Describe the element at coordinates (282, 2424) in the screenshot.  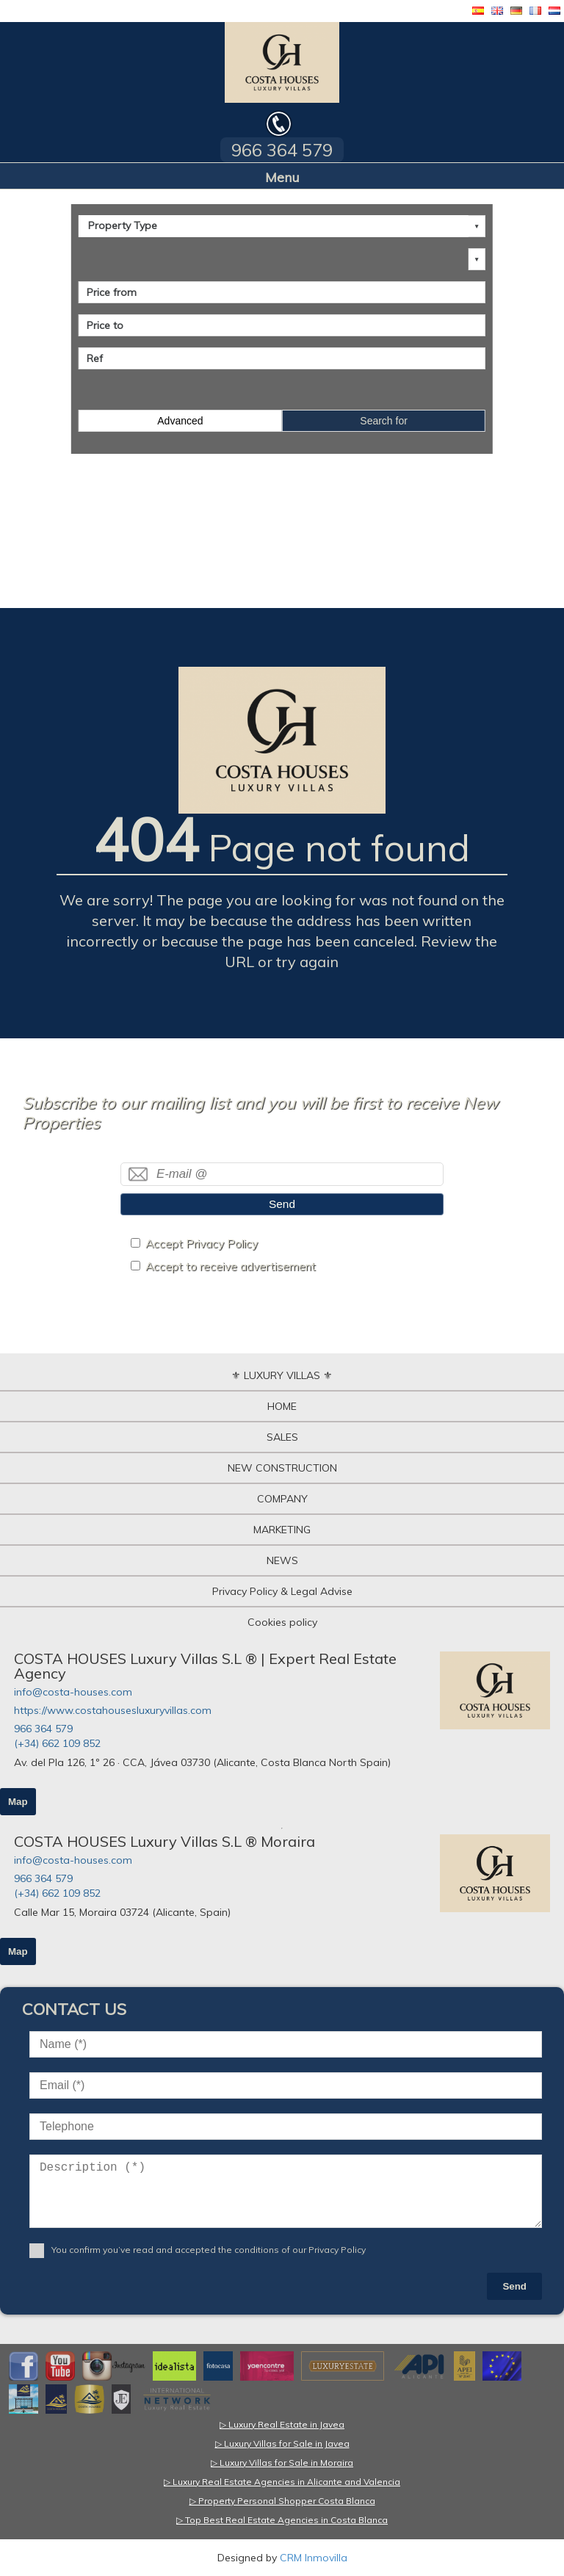
I see `▷ Luxury Real Estate in Javea` at that location.